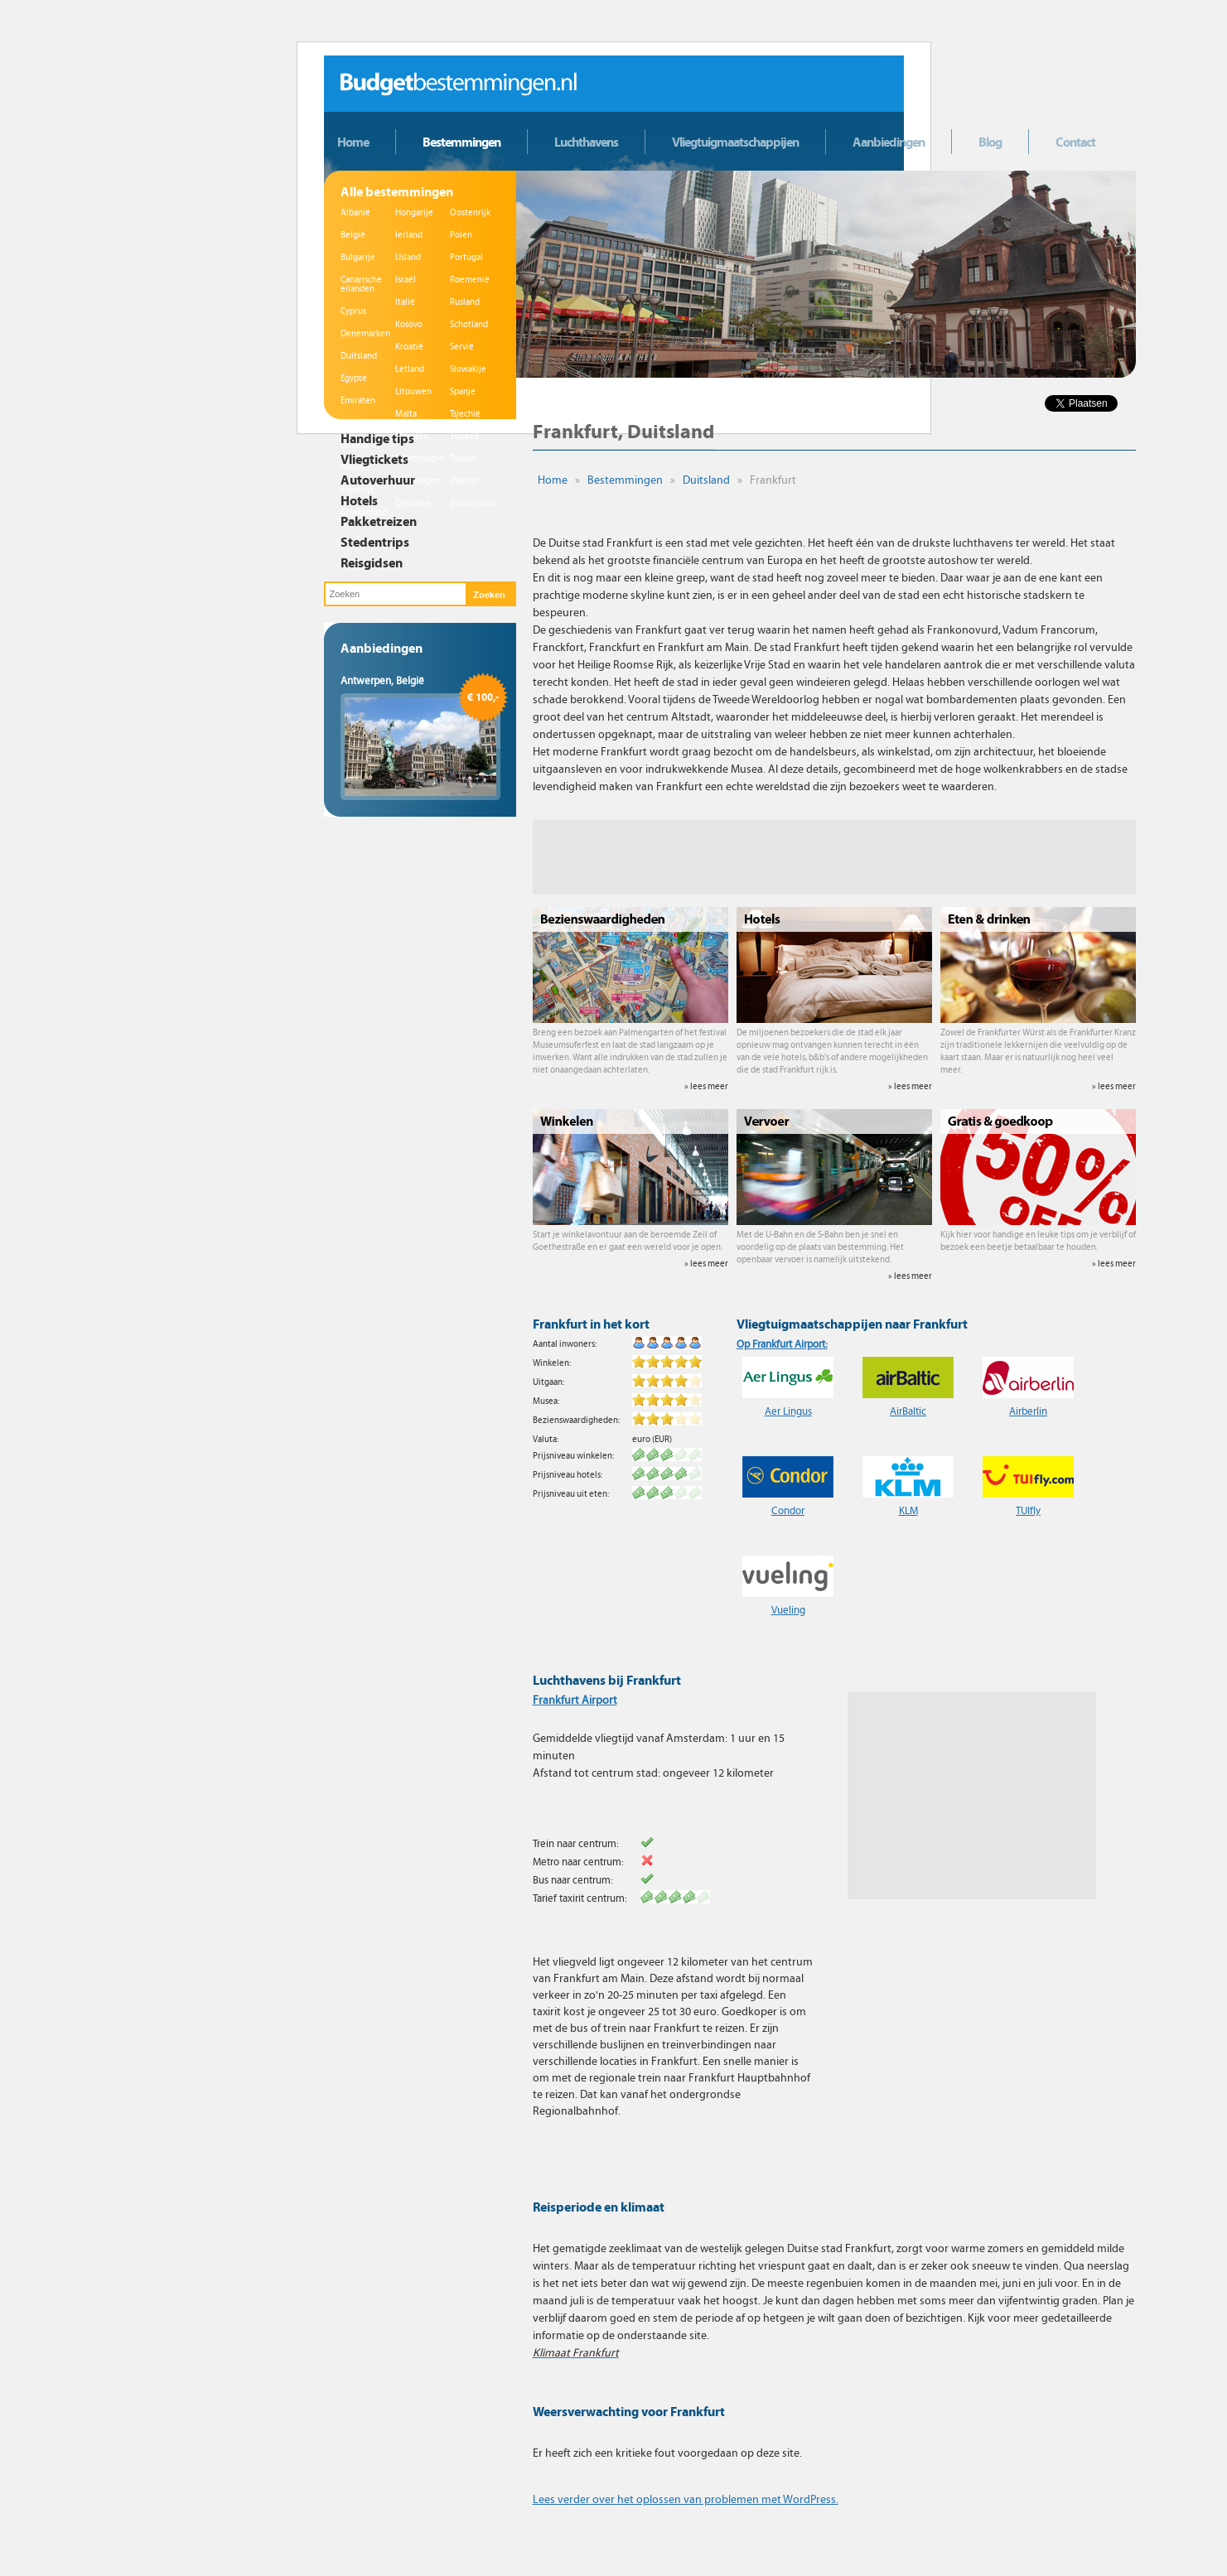  What do you see at coordinates (889, 141) in the screenshot?
I see `Aanbiedingen` at bounding box center [889, 141].